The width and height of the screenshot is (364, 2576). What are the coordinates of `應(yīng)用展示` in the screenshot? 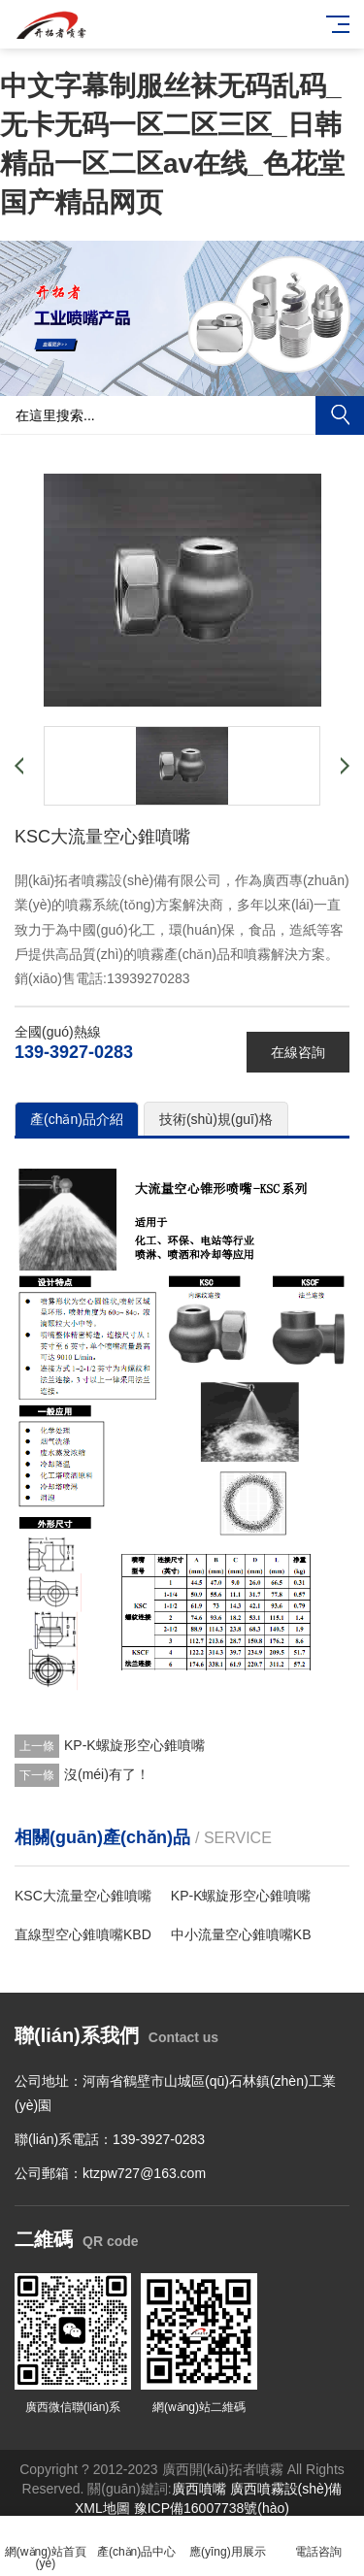 It's located at (228, 2541).